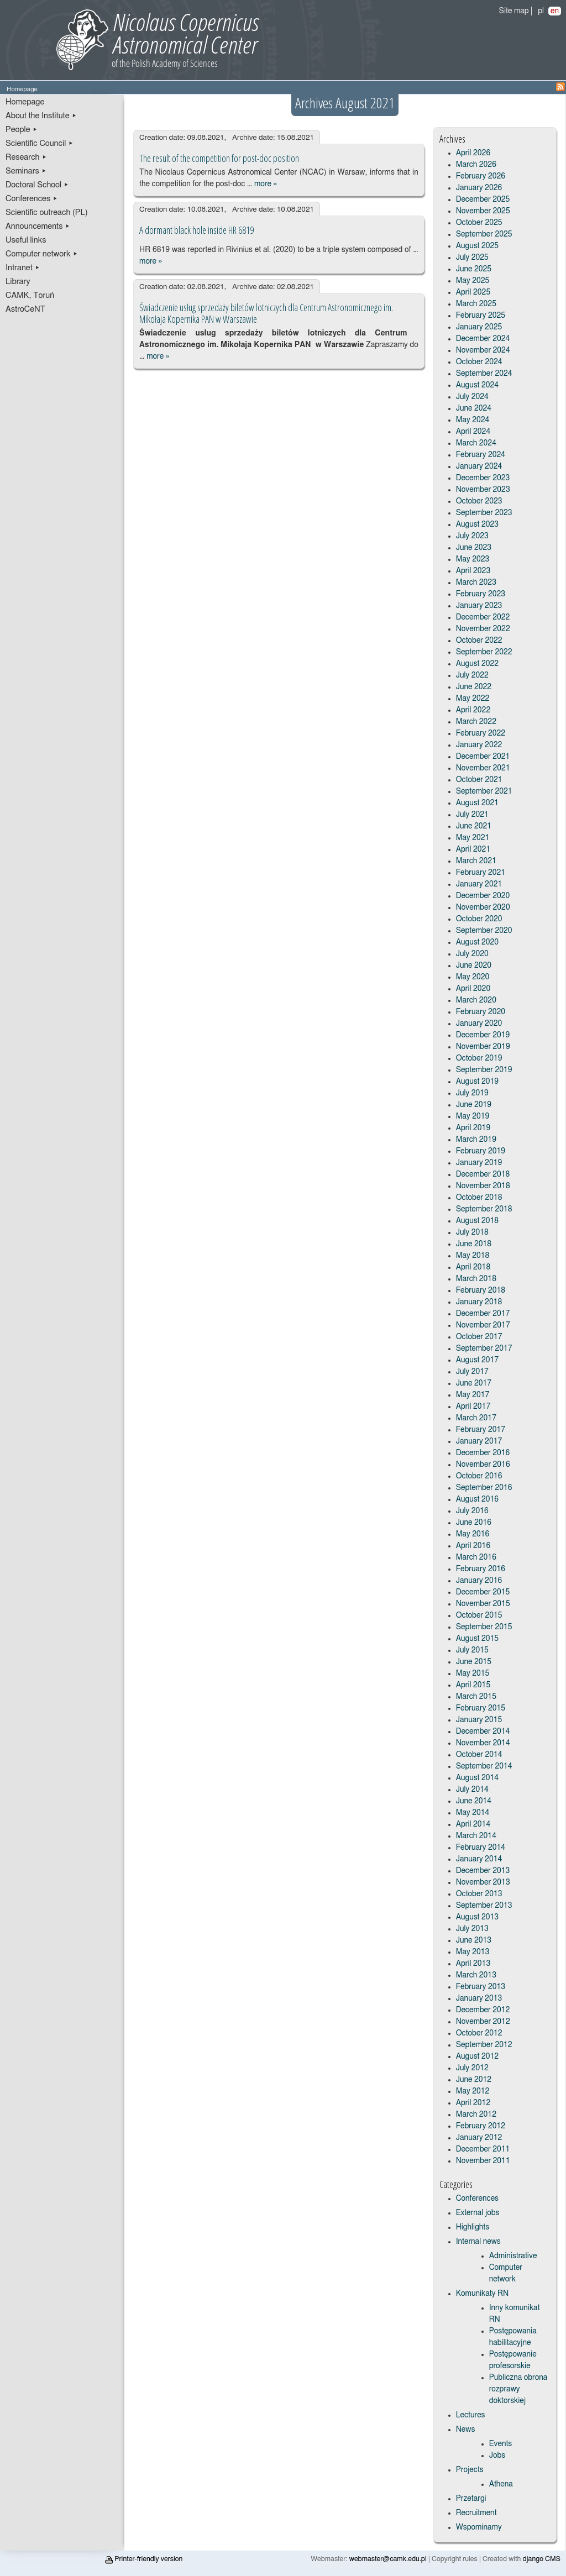 The image size is (566, 2576). I want to click on December 2013, so click(483, 1871).